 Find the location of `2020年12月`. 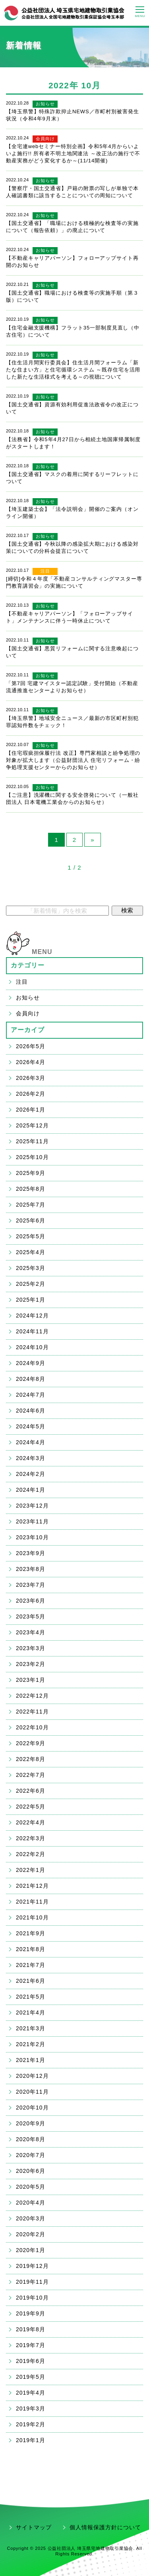

2020年12月 is located at coordinates (32, 2076).